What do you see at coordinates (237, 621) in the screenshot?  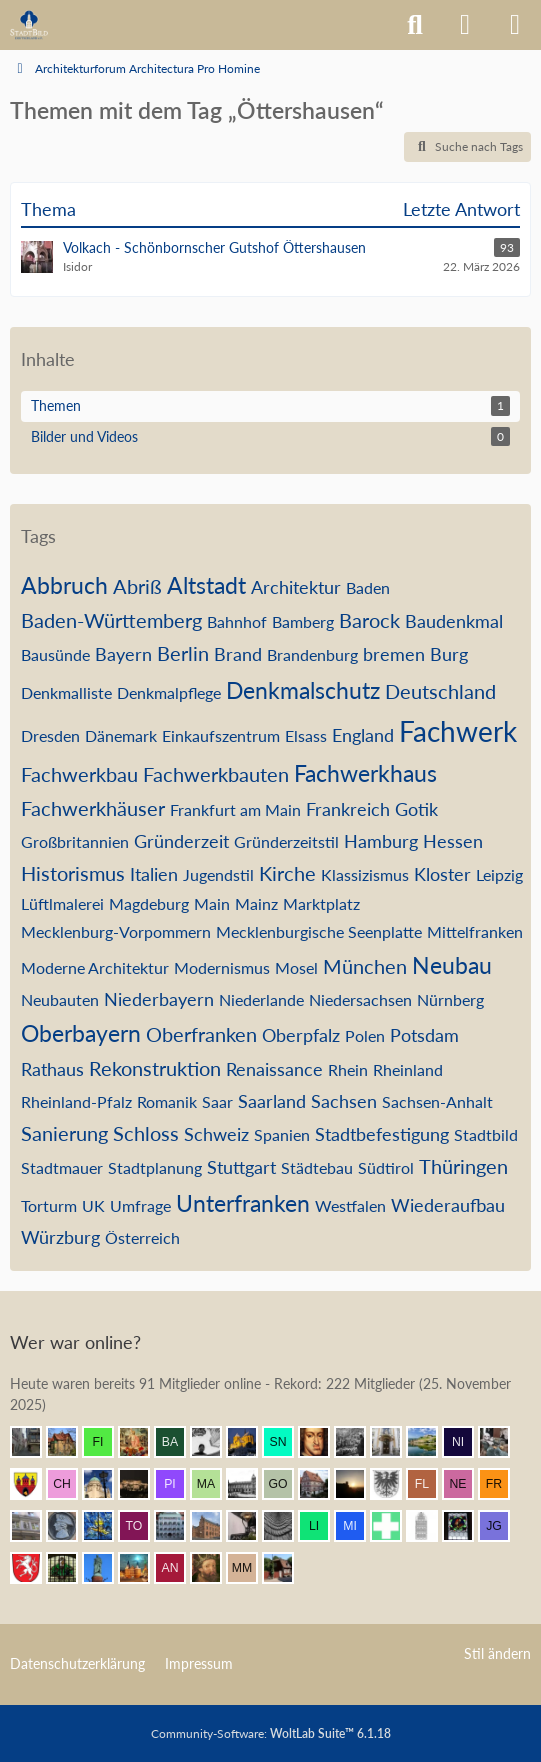 I see `Bahnhof` at bounding box center [237, 621].